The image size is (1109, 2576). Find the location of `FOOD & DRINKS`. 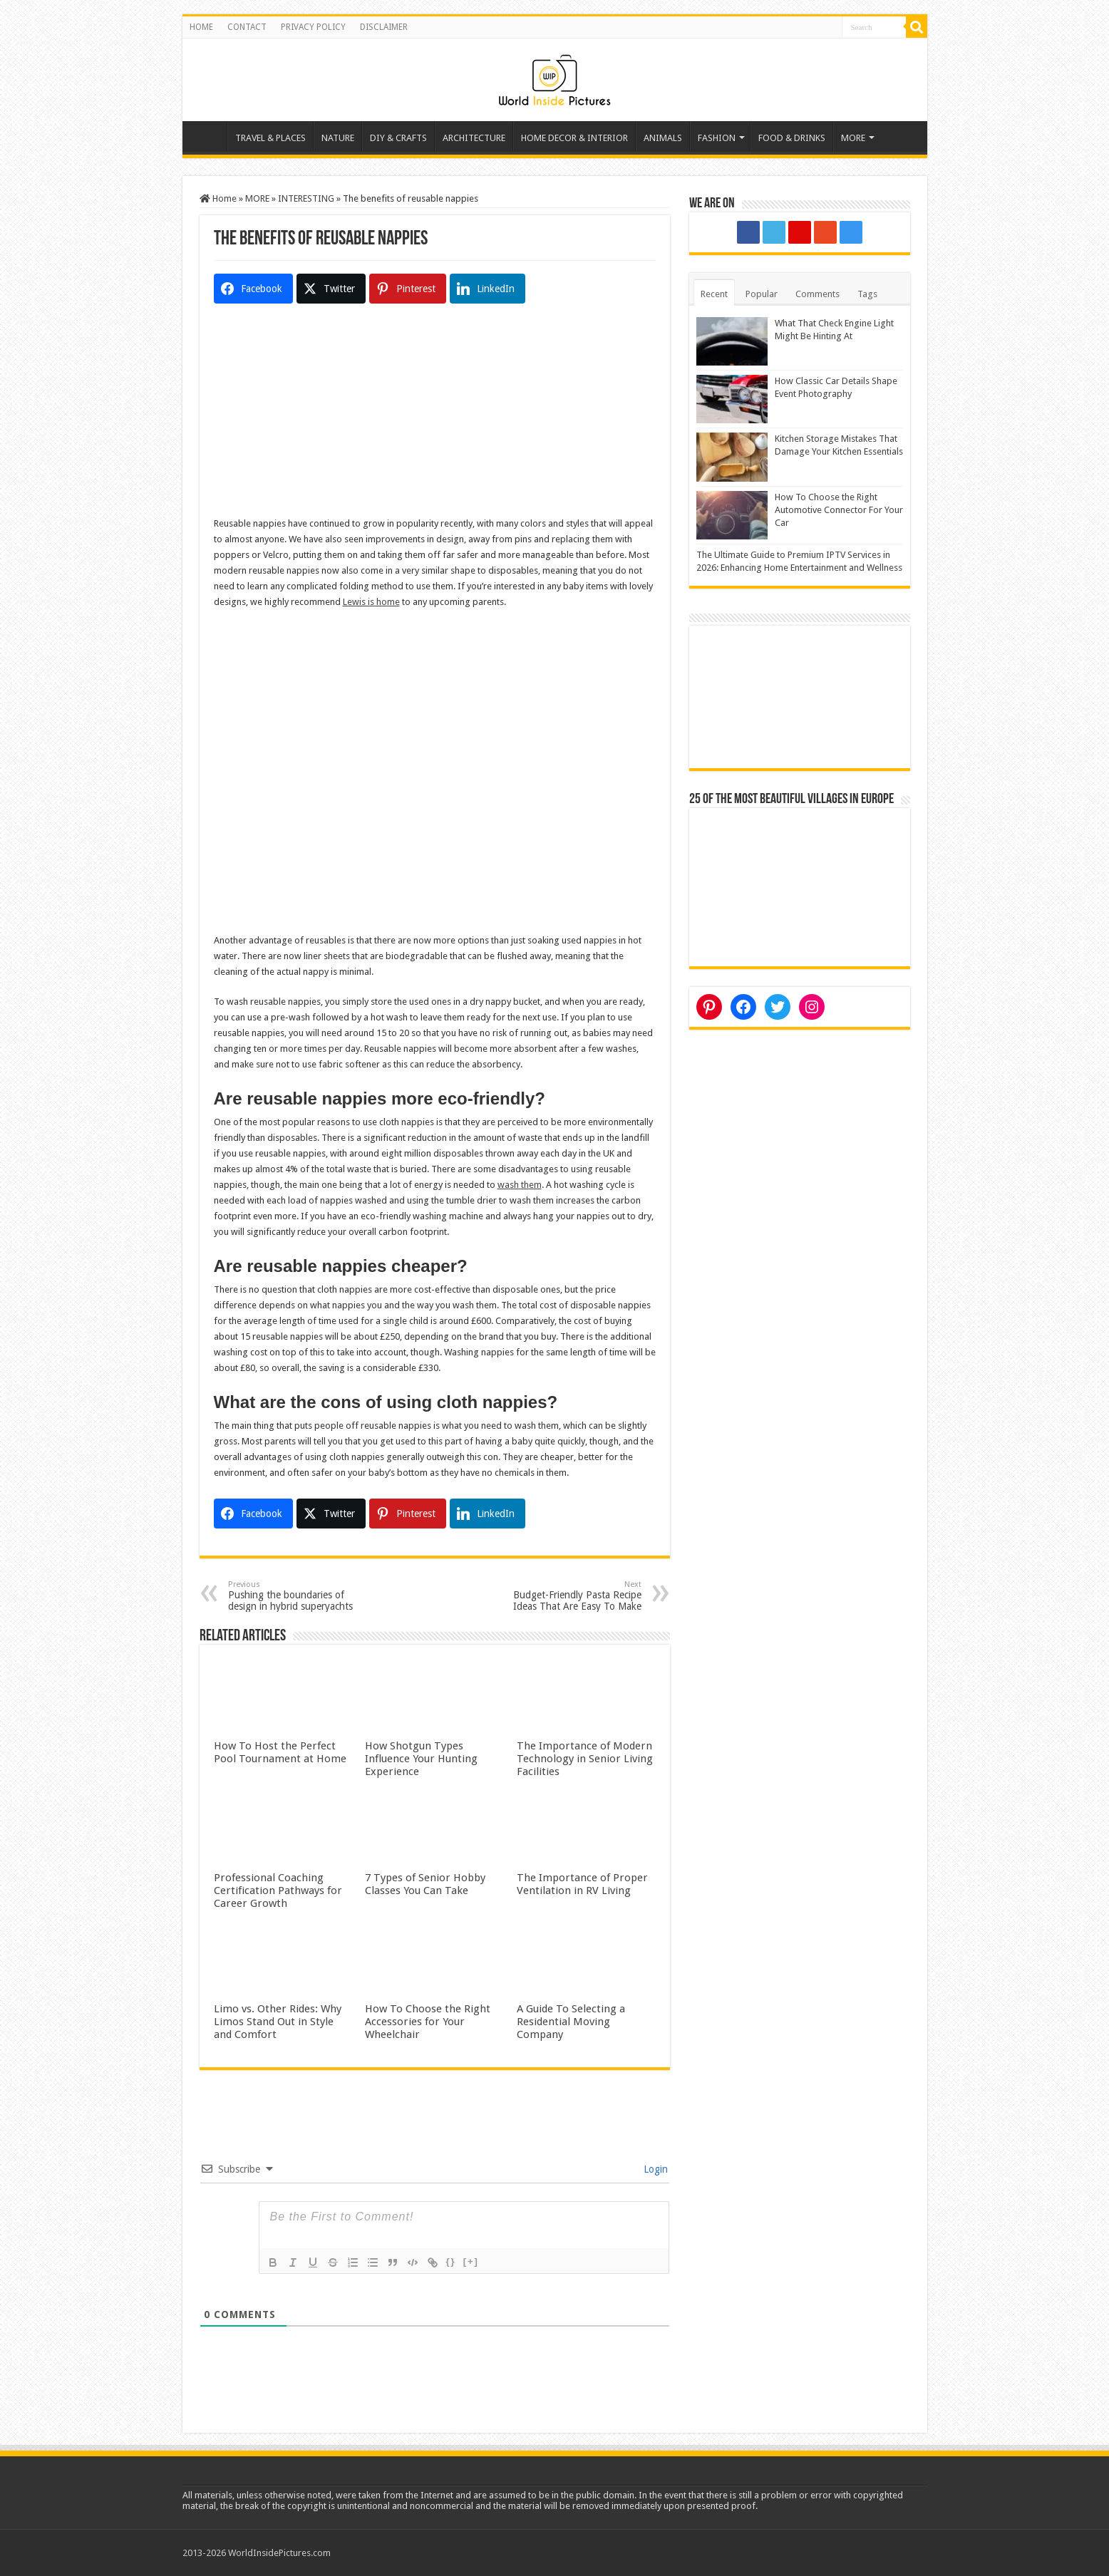

FOOD & DRINKS is located at coordinates (791, 138).